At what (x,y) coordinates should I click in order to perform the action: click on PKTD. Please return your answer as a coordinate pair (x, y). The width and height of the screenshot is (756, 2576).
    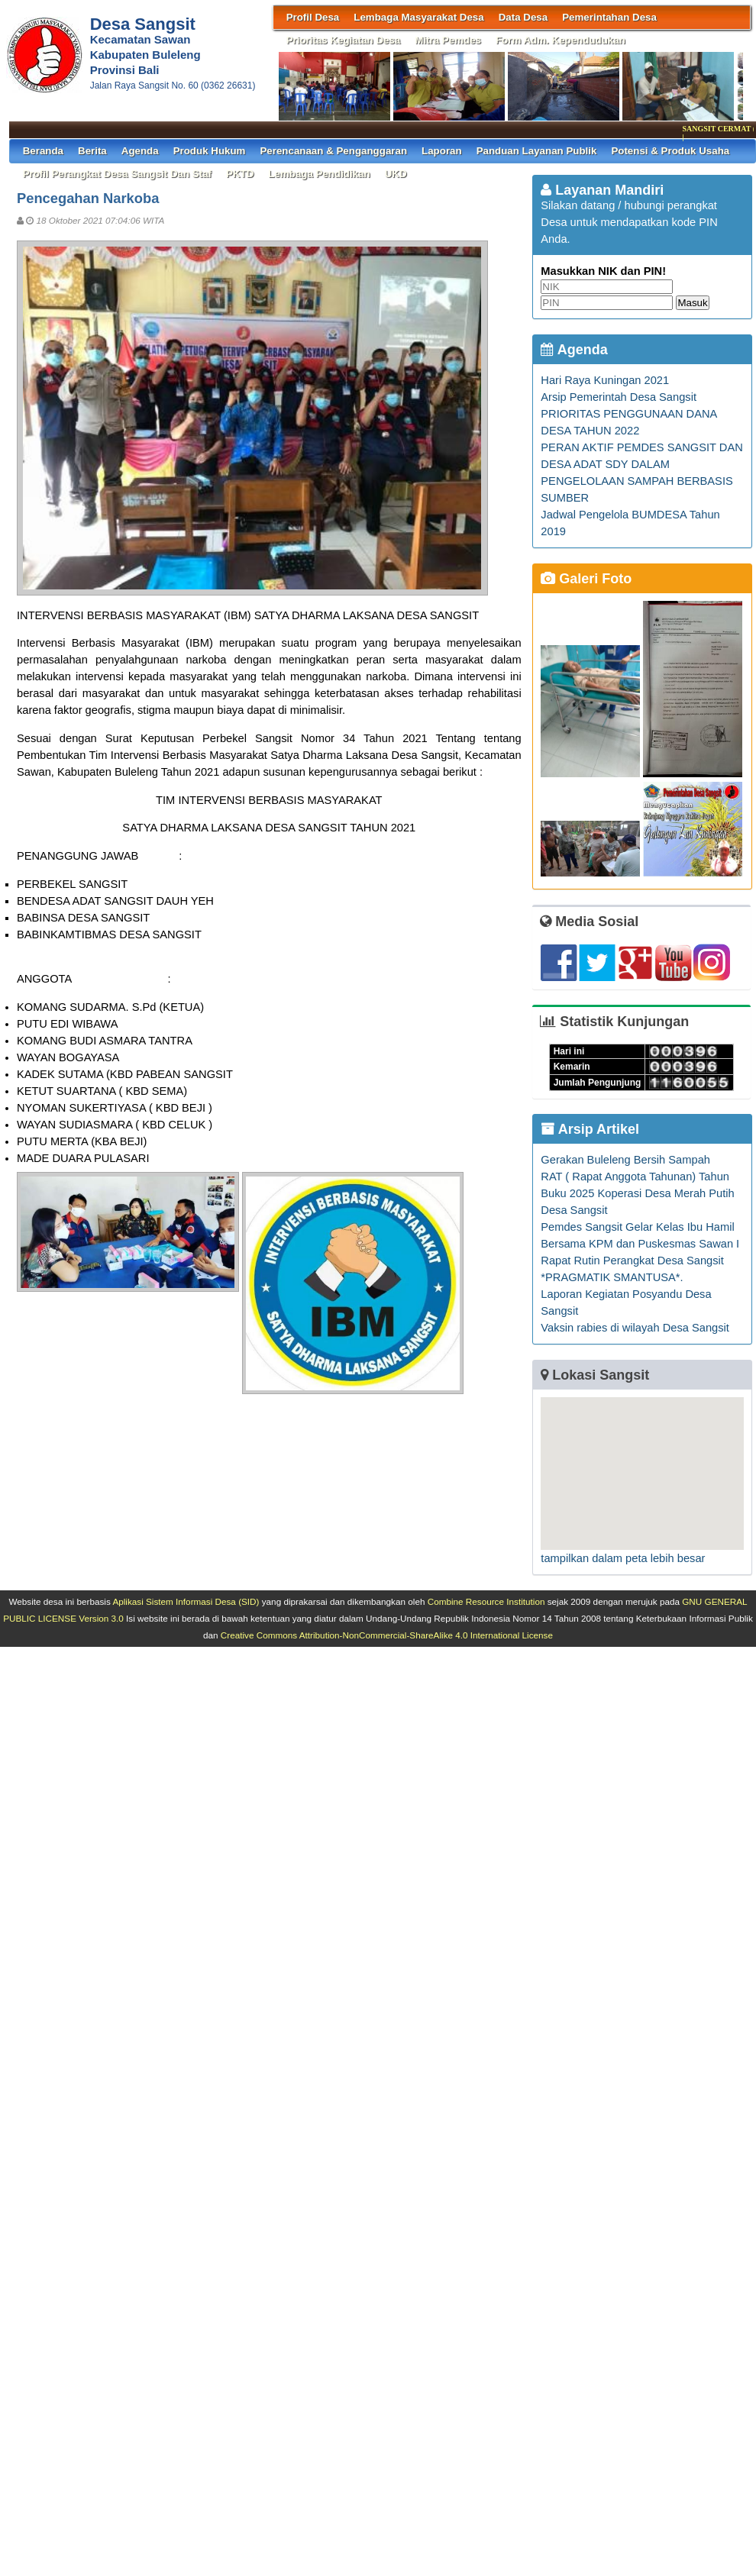
    Looking at the image, I should click on (240, 173).